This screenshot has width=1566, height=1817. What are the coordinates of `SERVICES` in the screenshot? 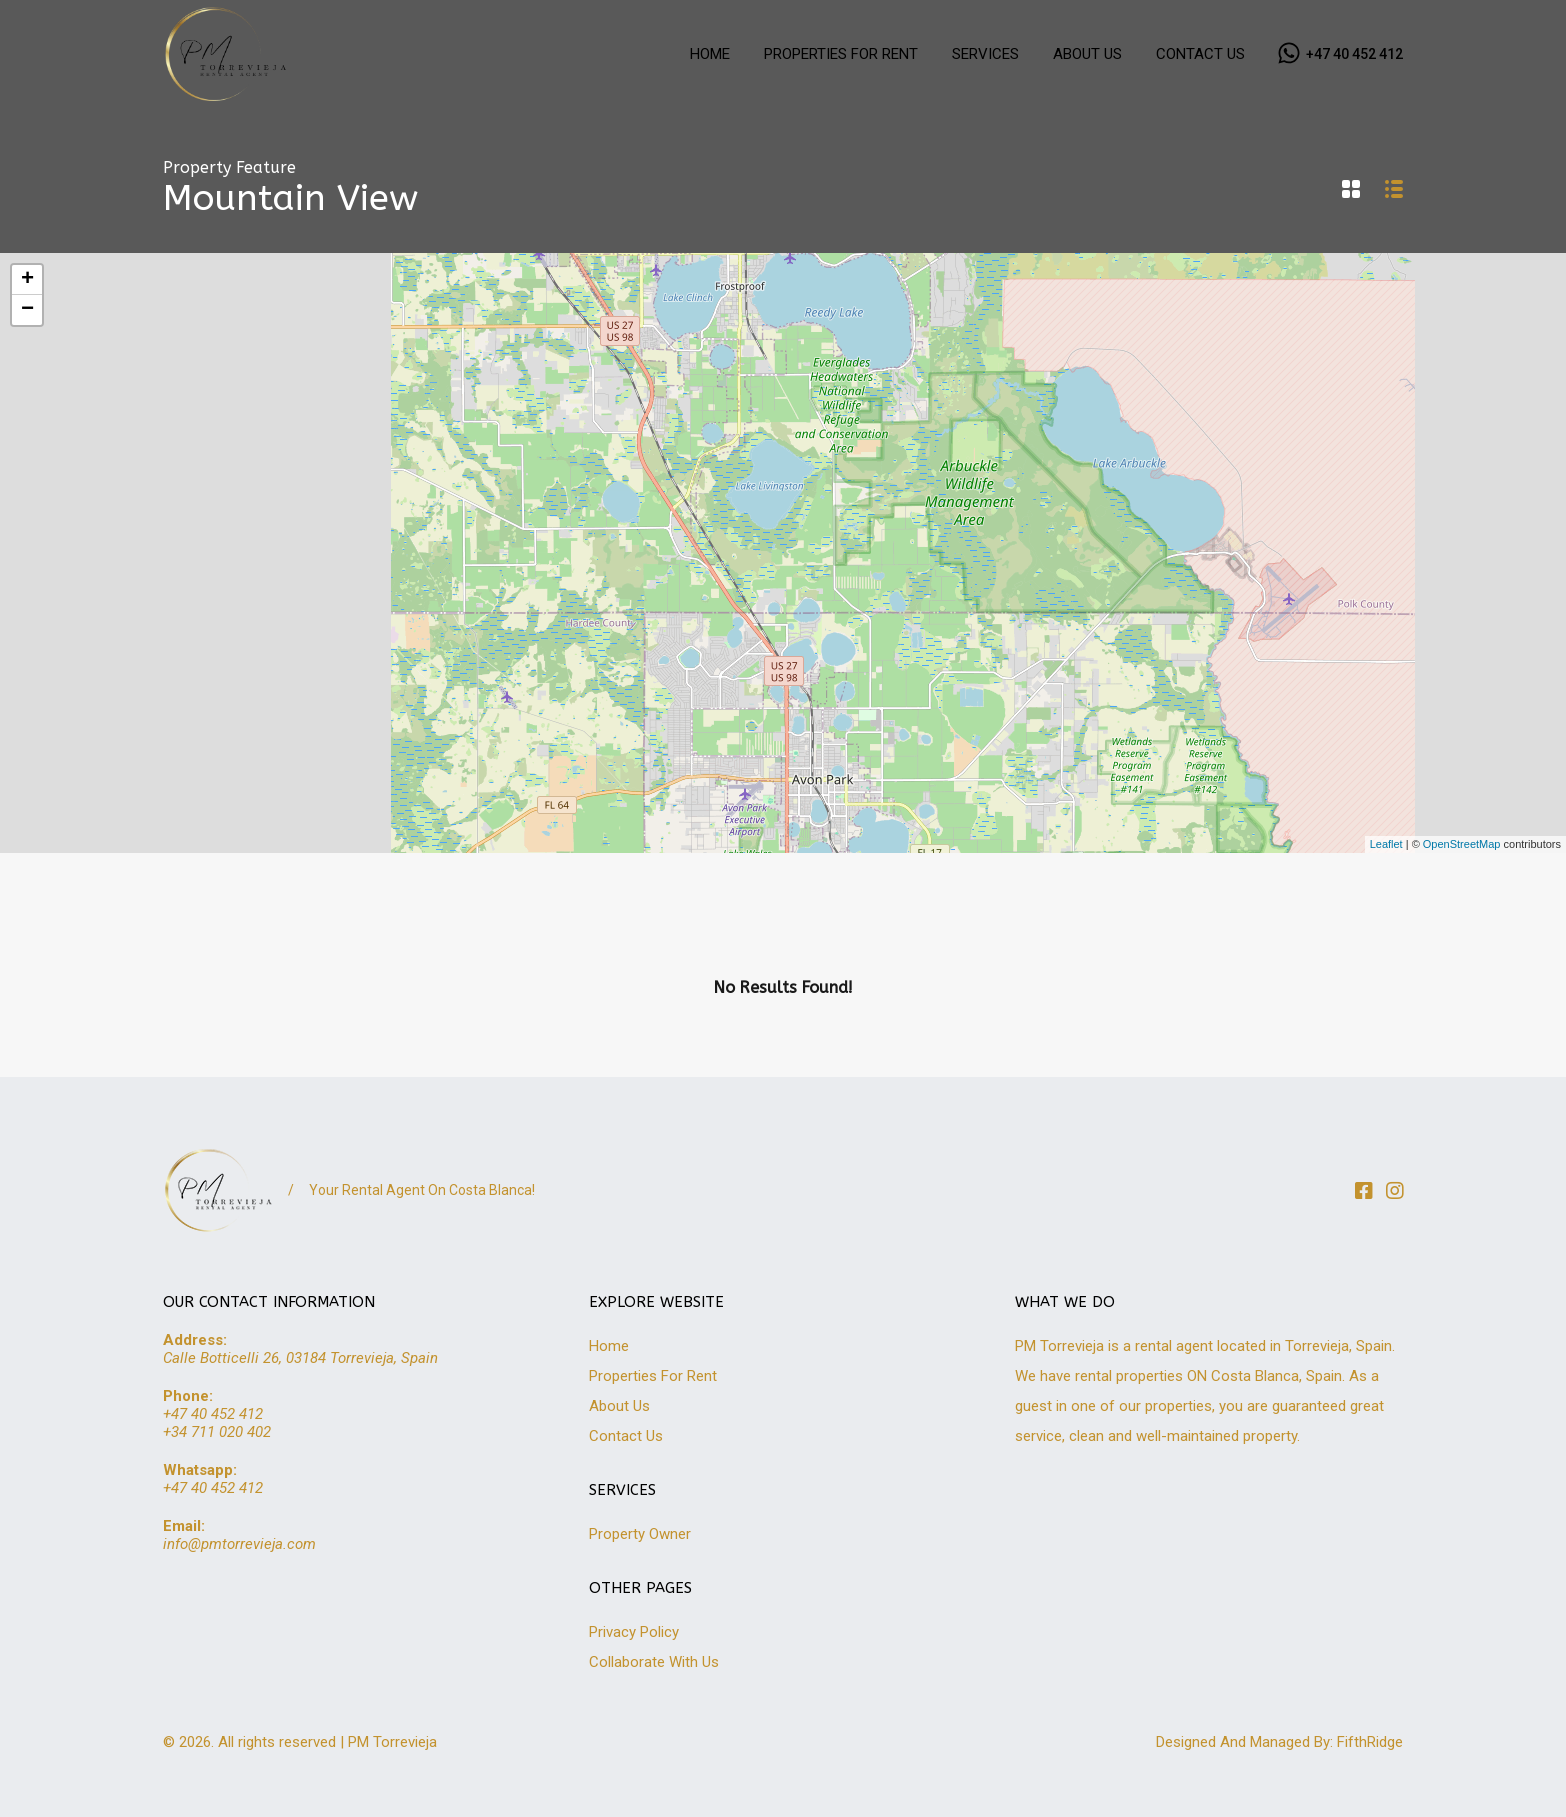 It's located at (985, 54).